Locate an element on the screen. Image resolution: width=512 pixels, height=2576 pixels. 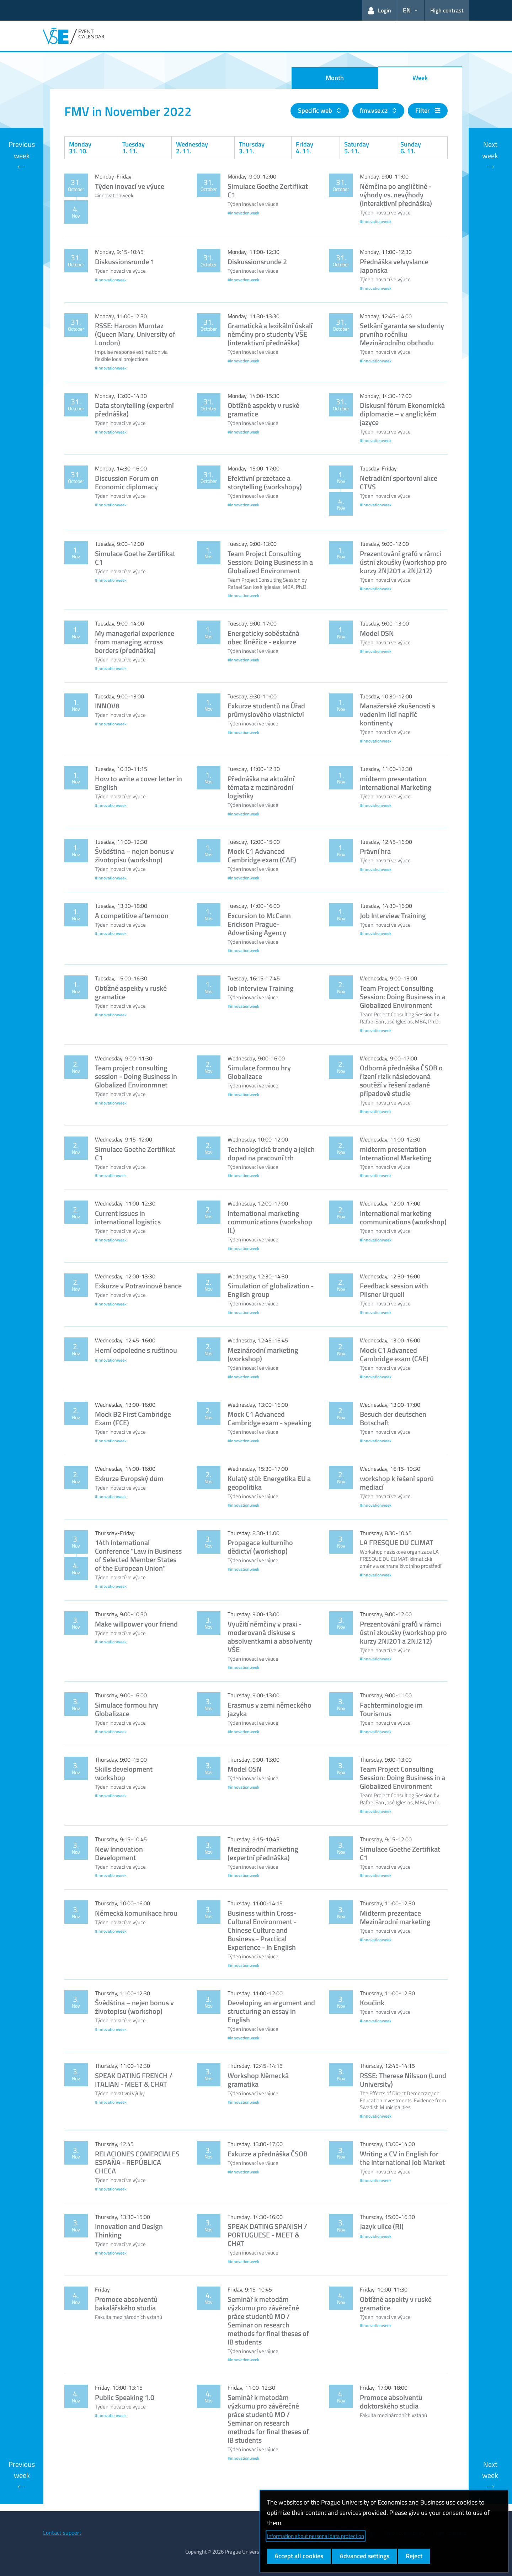
SPEAK DATING FRENCH / ITALIAN - MEET & CHAT is located at coordinates (133, 2080).